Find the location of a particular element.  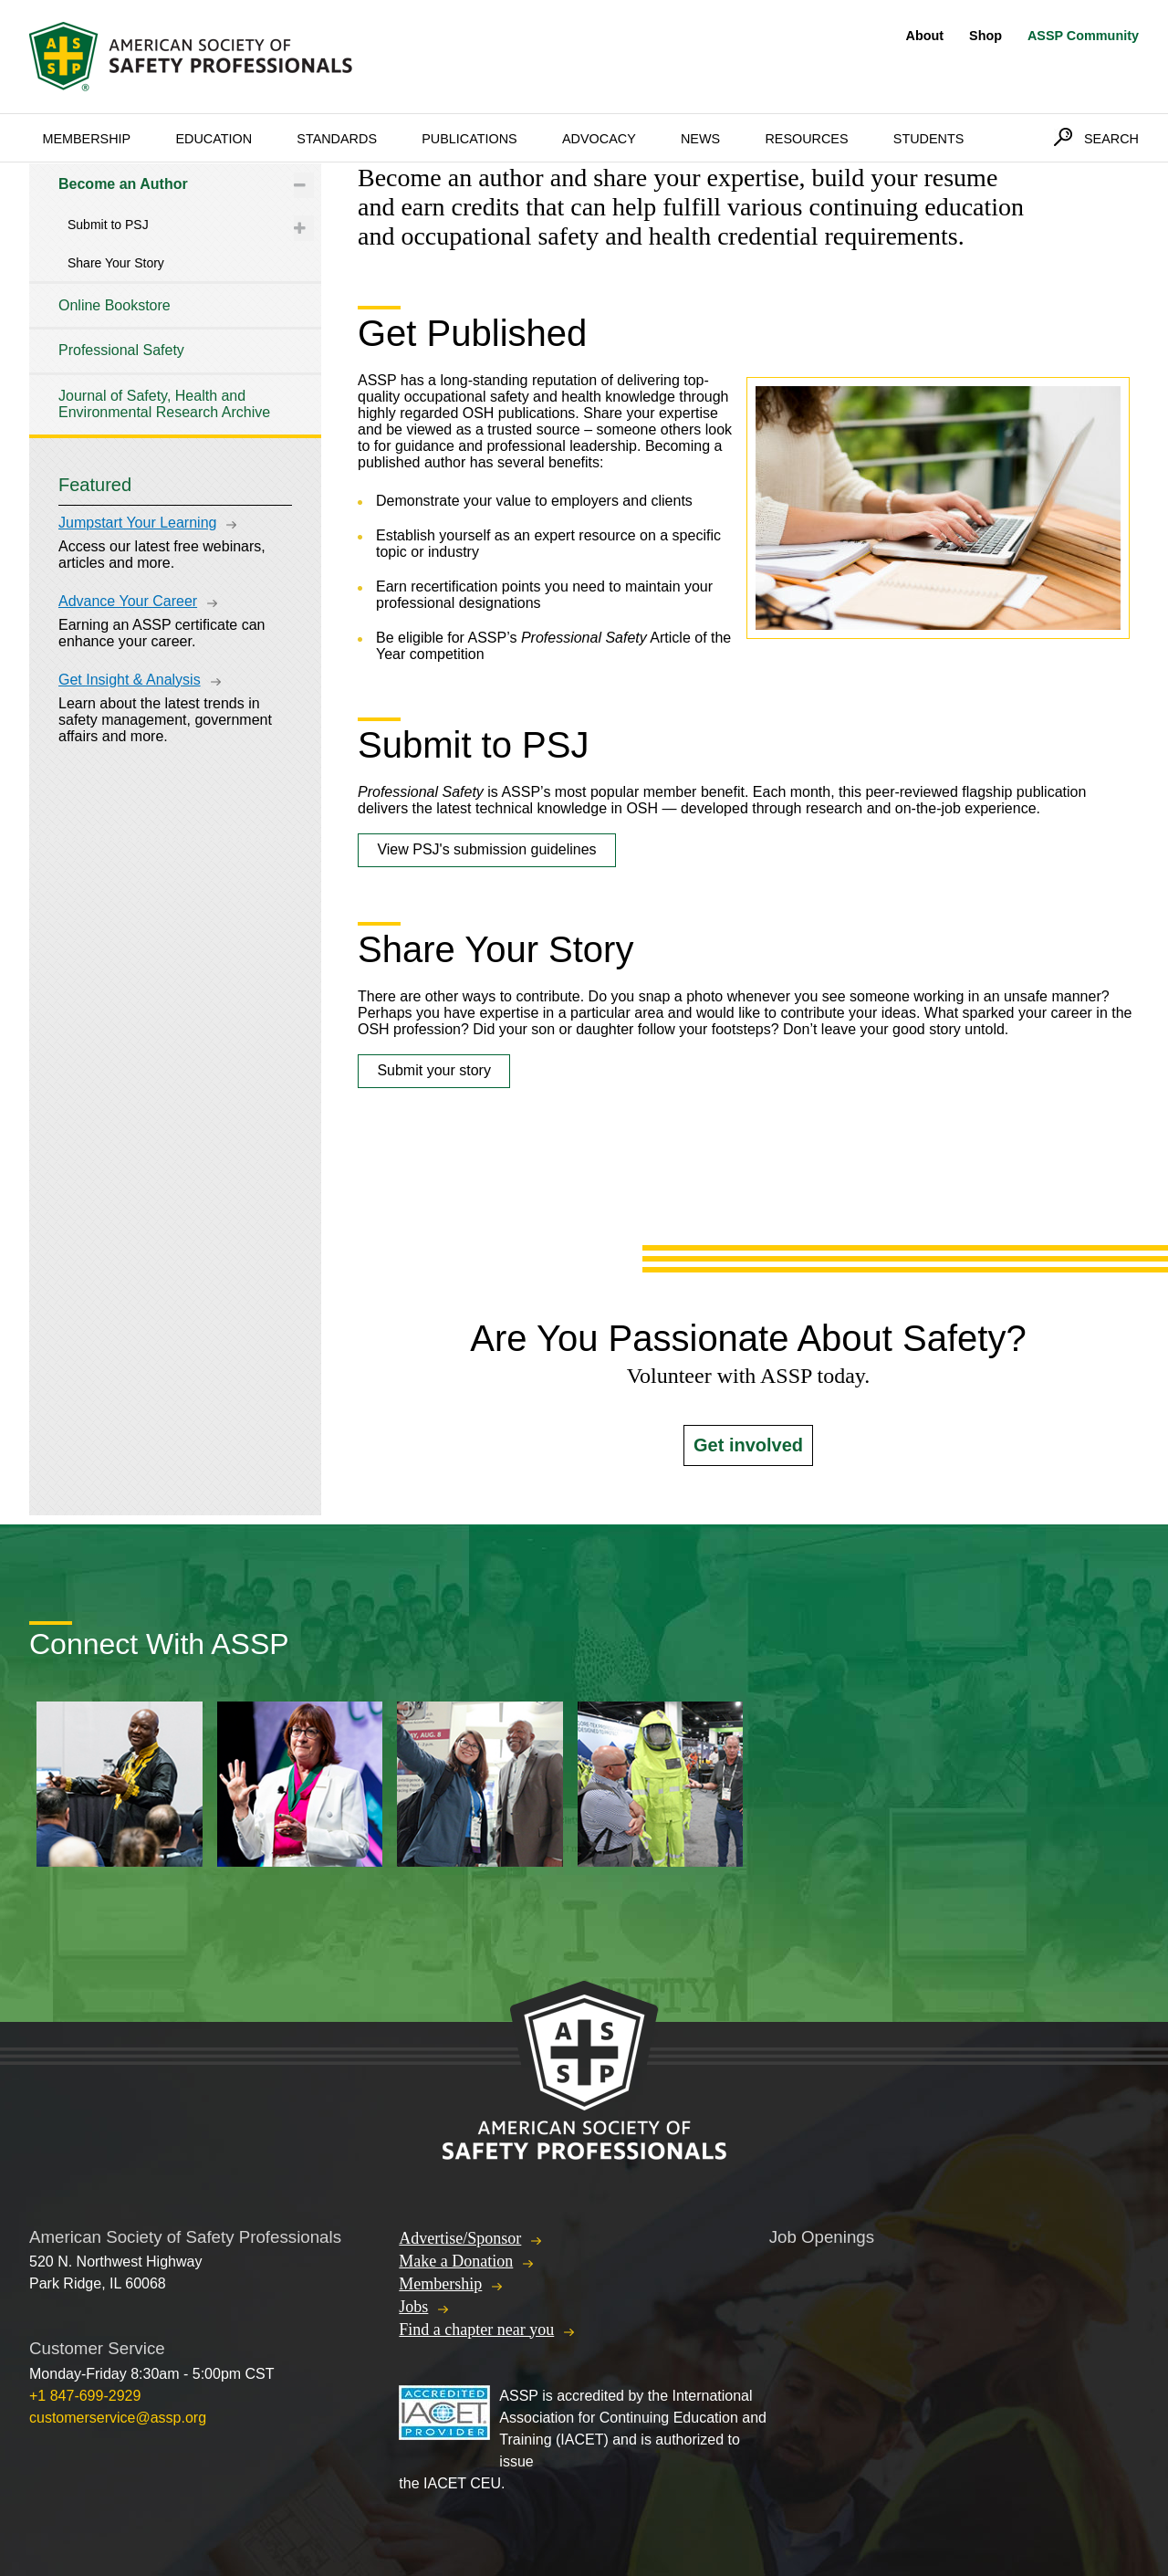

Students is located at coordinates (929, 138).